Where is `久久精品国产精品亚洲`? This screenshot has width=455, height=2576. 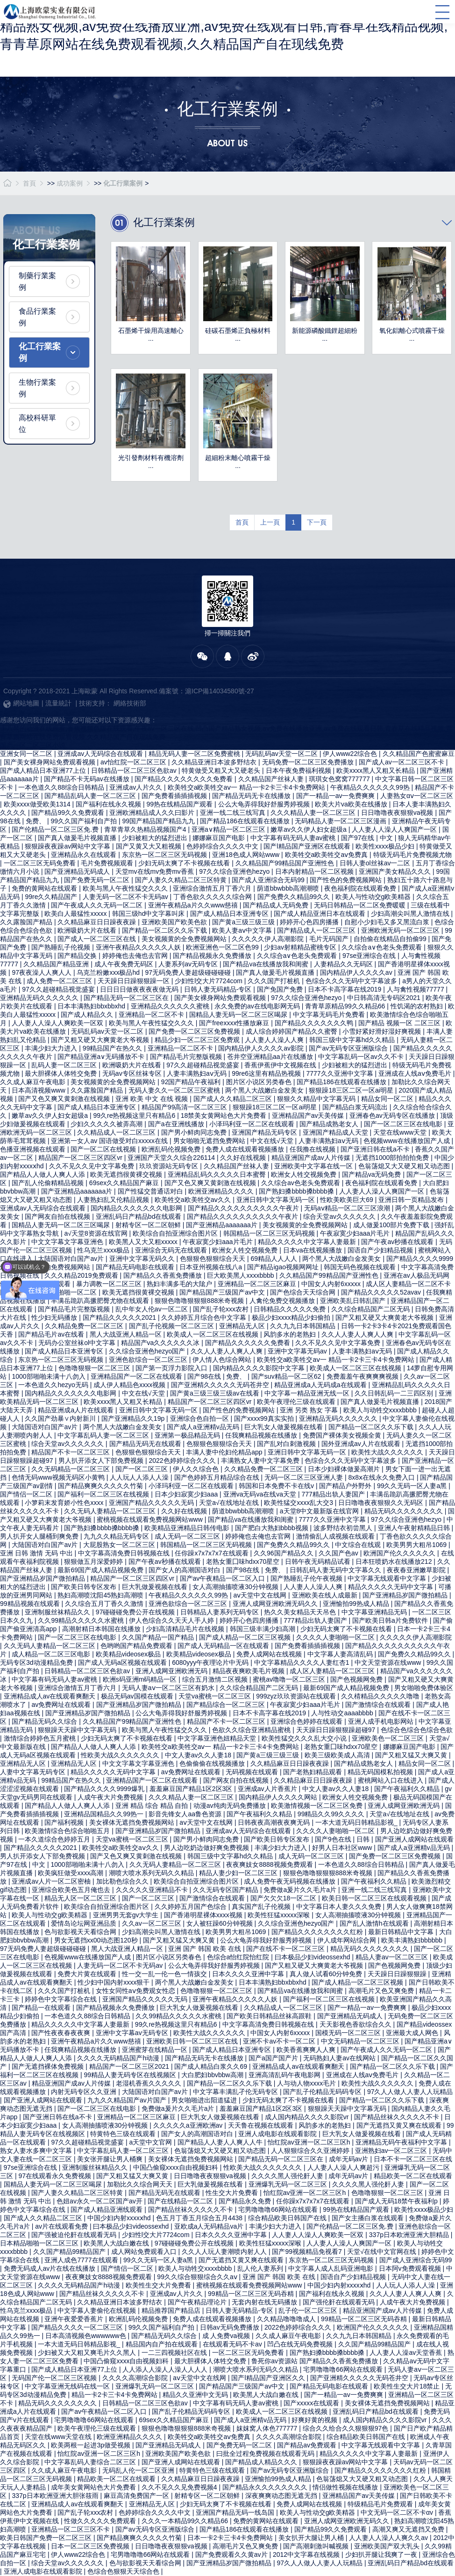
久久精品国产精品亚洲 is located at coordinates (57, 964).